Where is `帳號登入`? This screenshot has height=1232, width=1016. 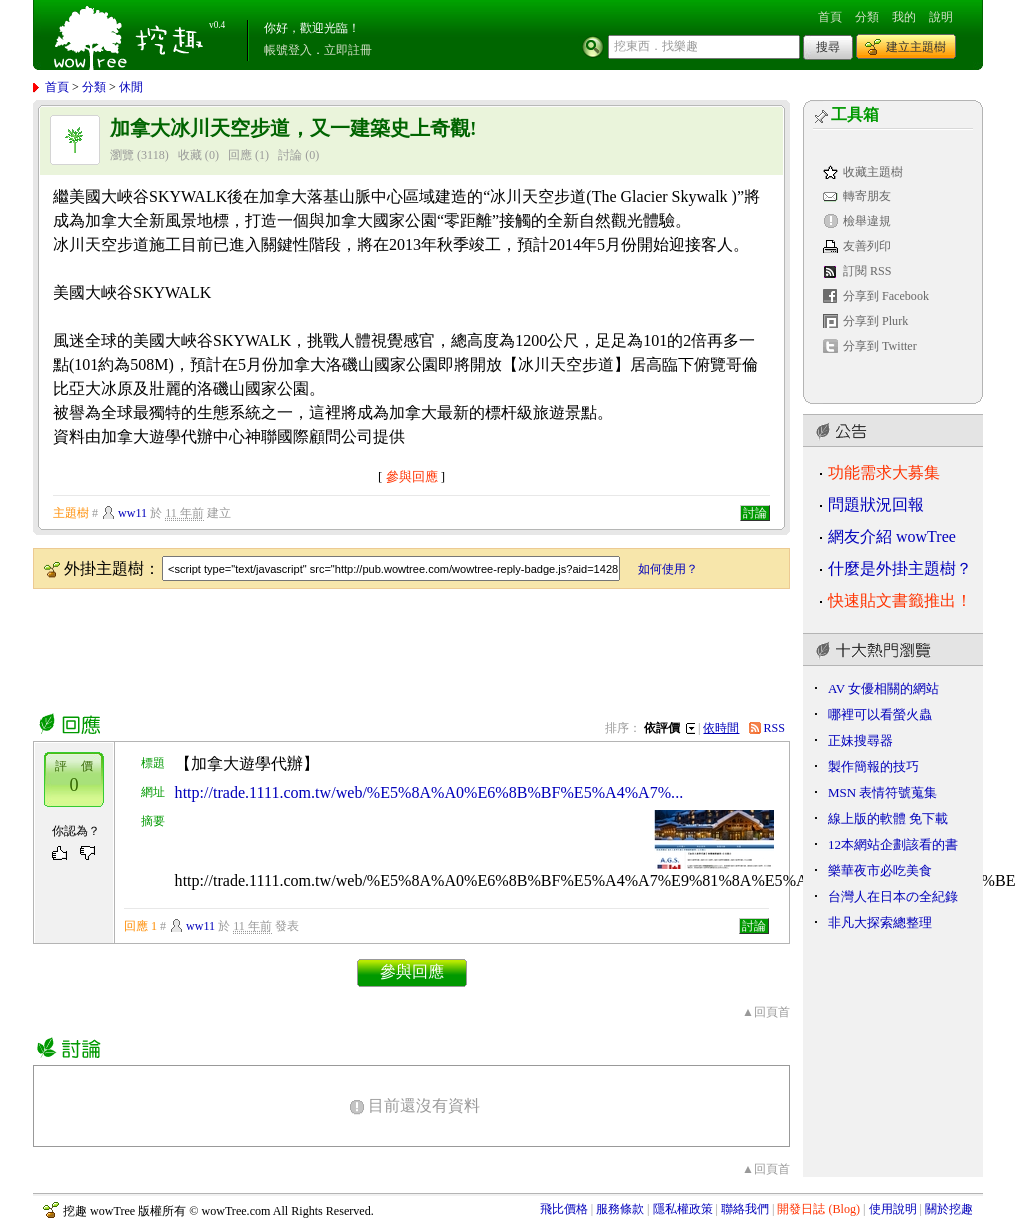
帳號登入 is located at coordinates (288, 50).